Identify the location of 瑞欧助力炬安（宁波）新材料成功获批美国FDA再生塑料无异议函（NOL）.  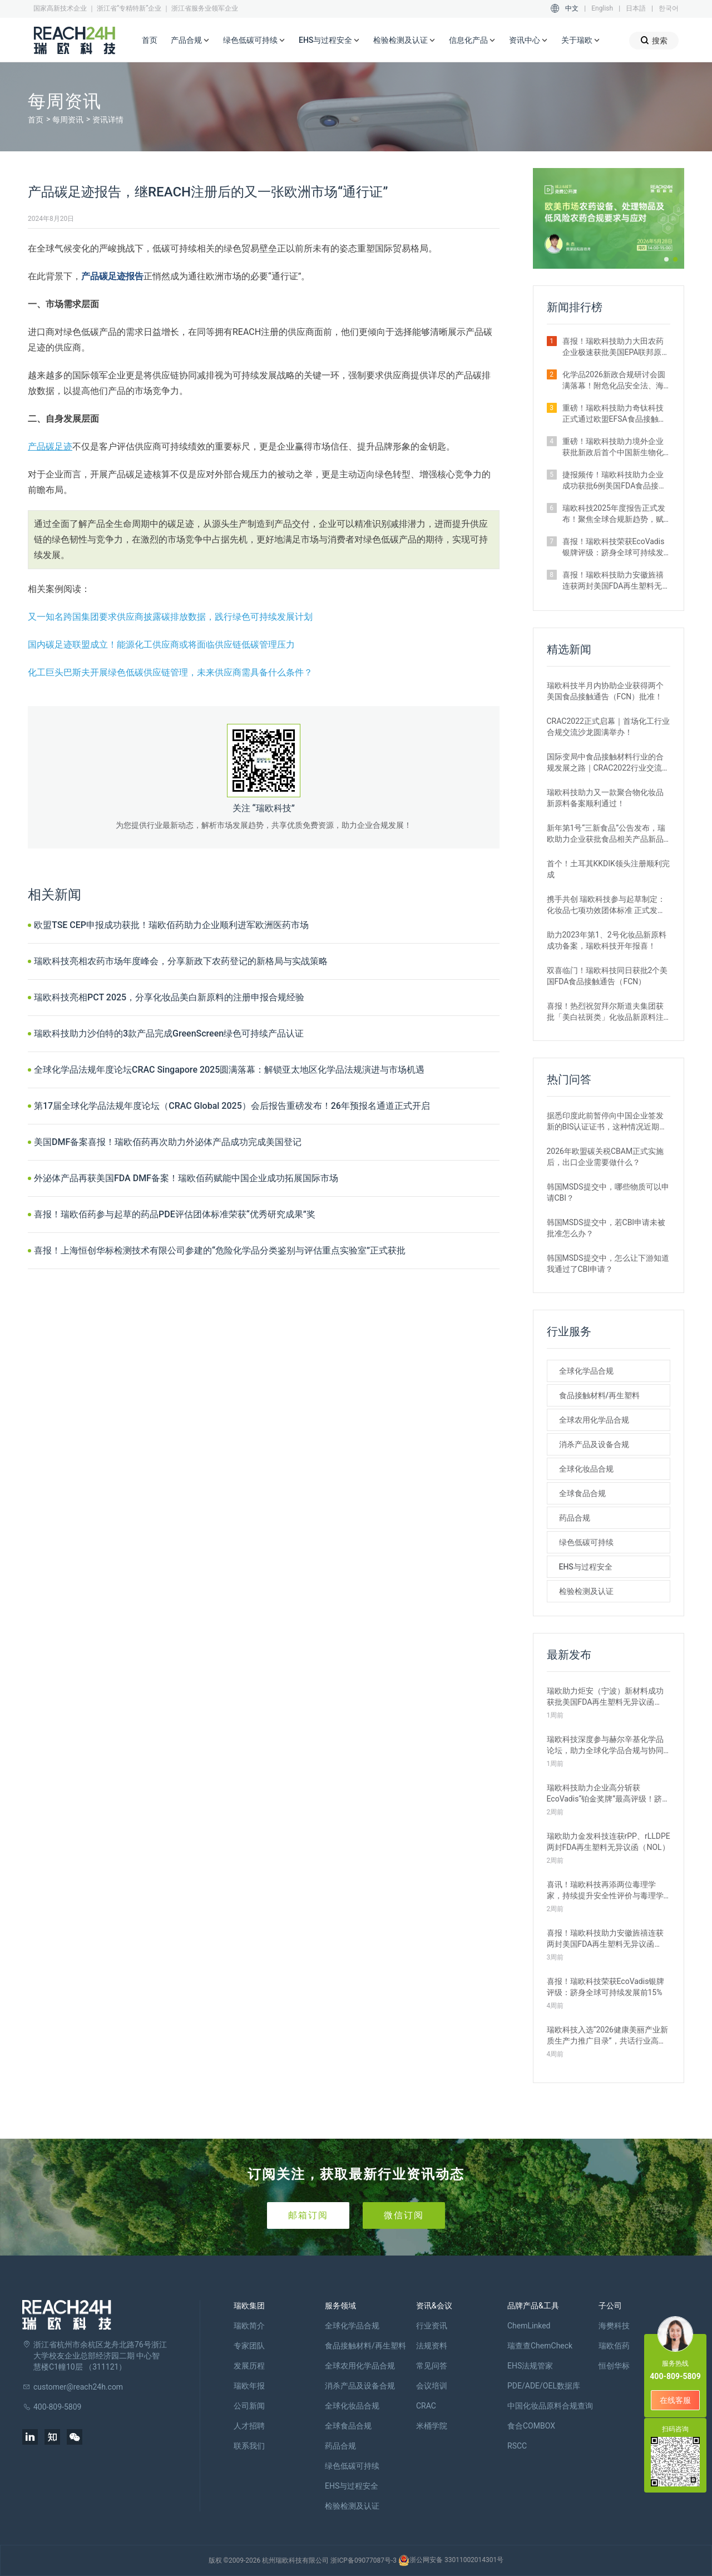
(605, 1697).